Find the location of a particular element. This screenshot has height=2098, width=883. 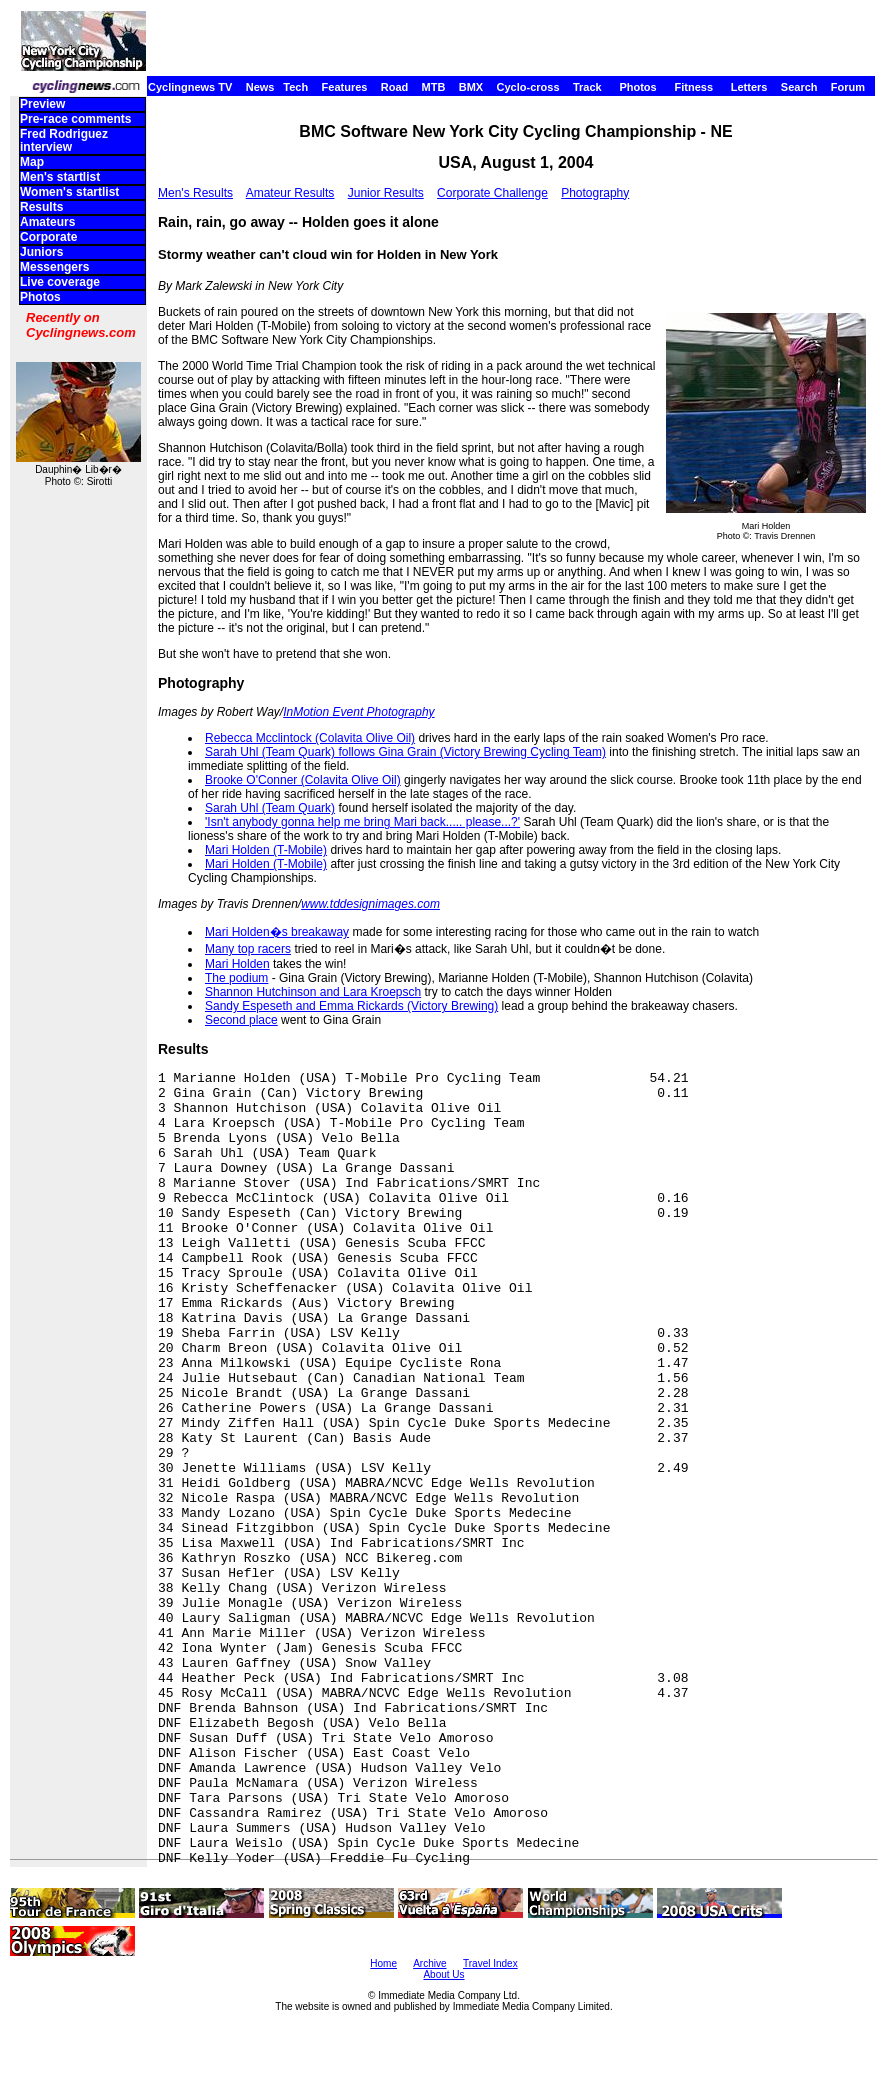

Results is located at coordinates (41, 207).